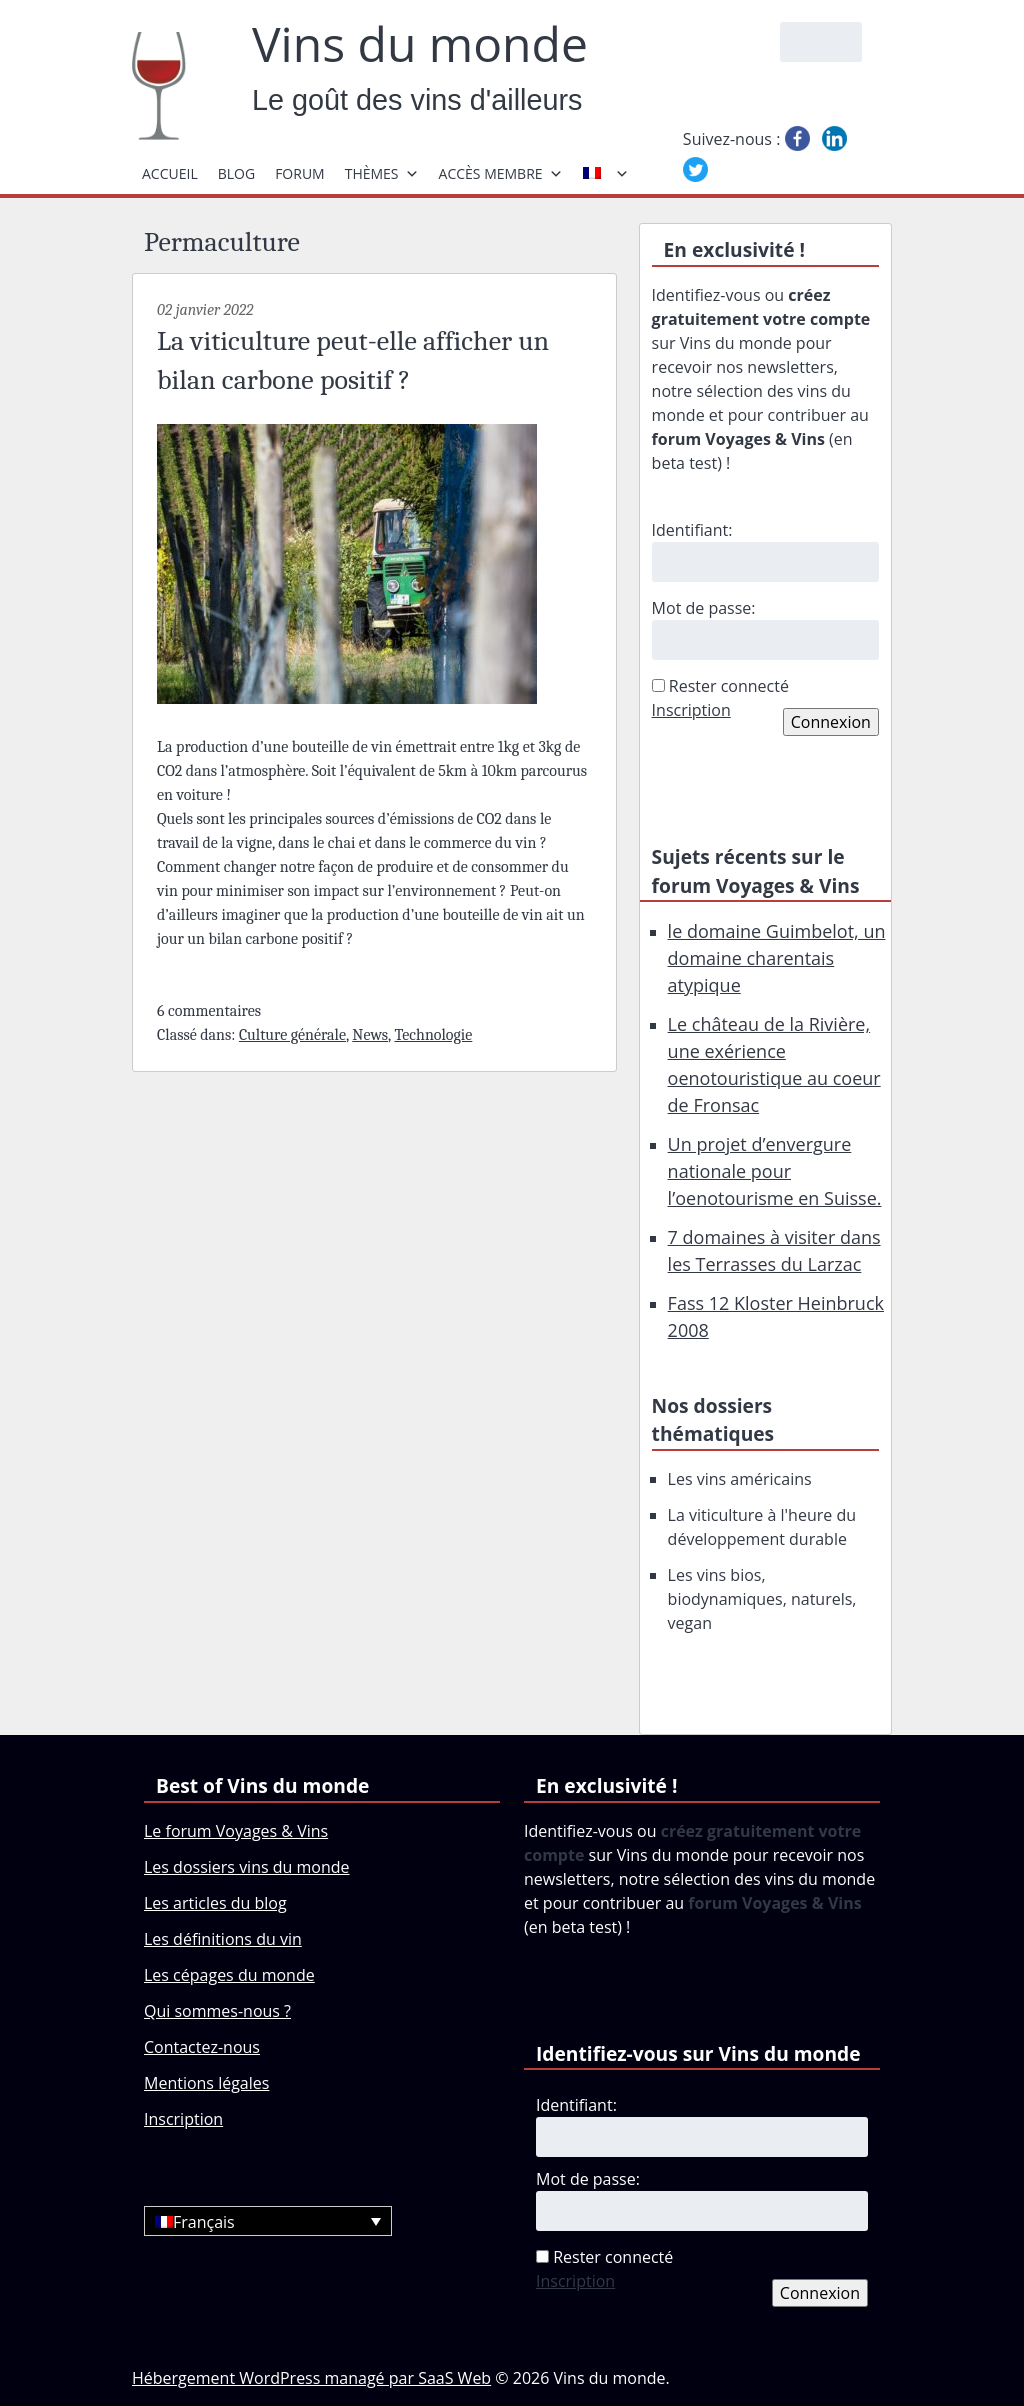 This screenshot has height=2406, width=1024. I want to click on Connexion, so click(831, 722).